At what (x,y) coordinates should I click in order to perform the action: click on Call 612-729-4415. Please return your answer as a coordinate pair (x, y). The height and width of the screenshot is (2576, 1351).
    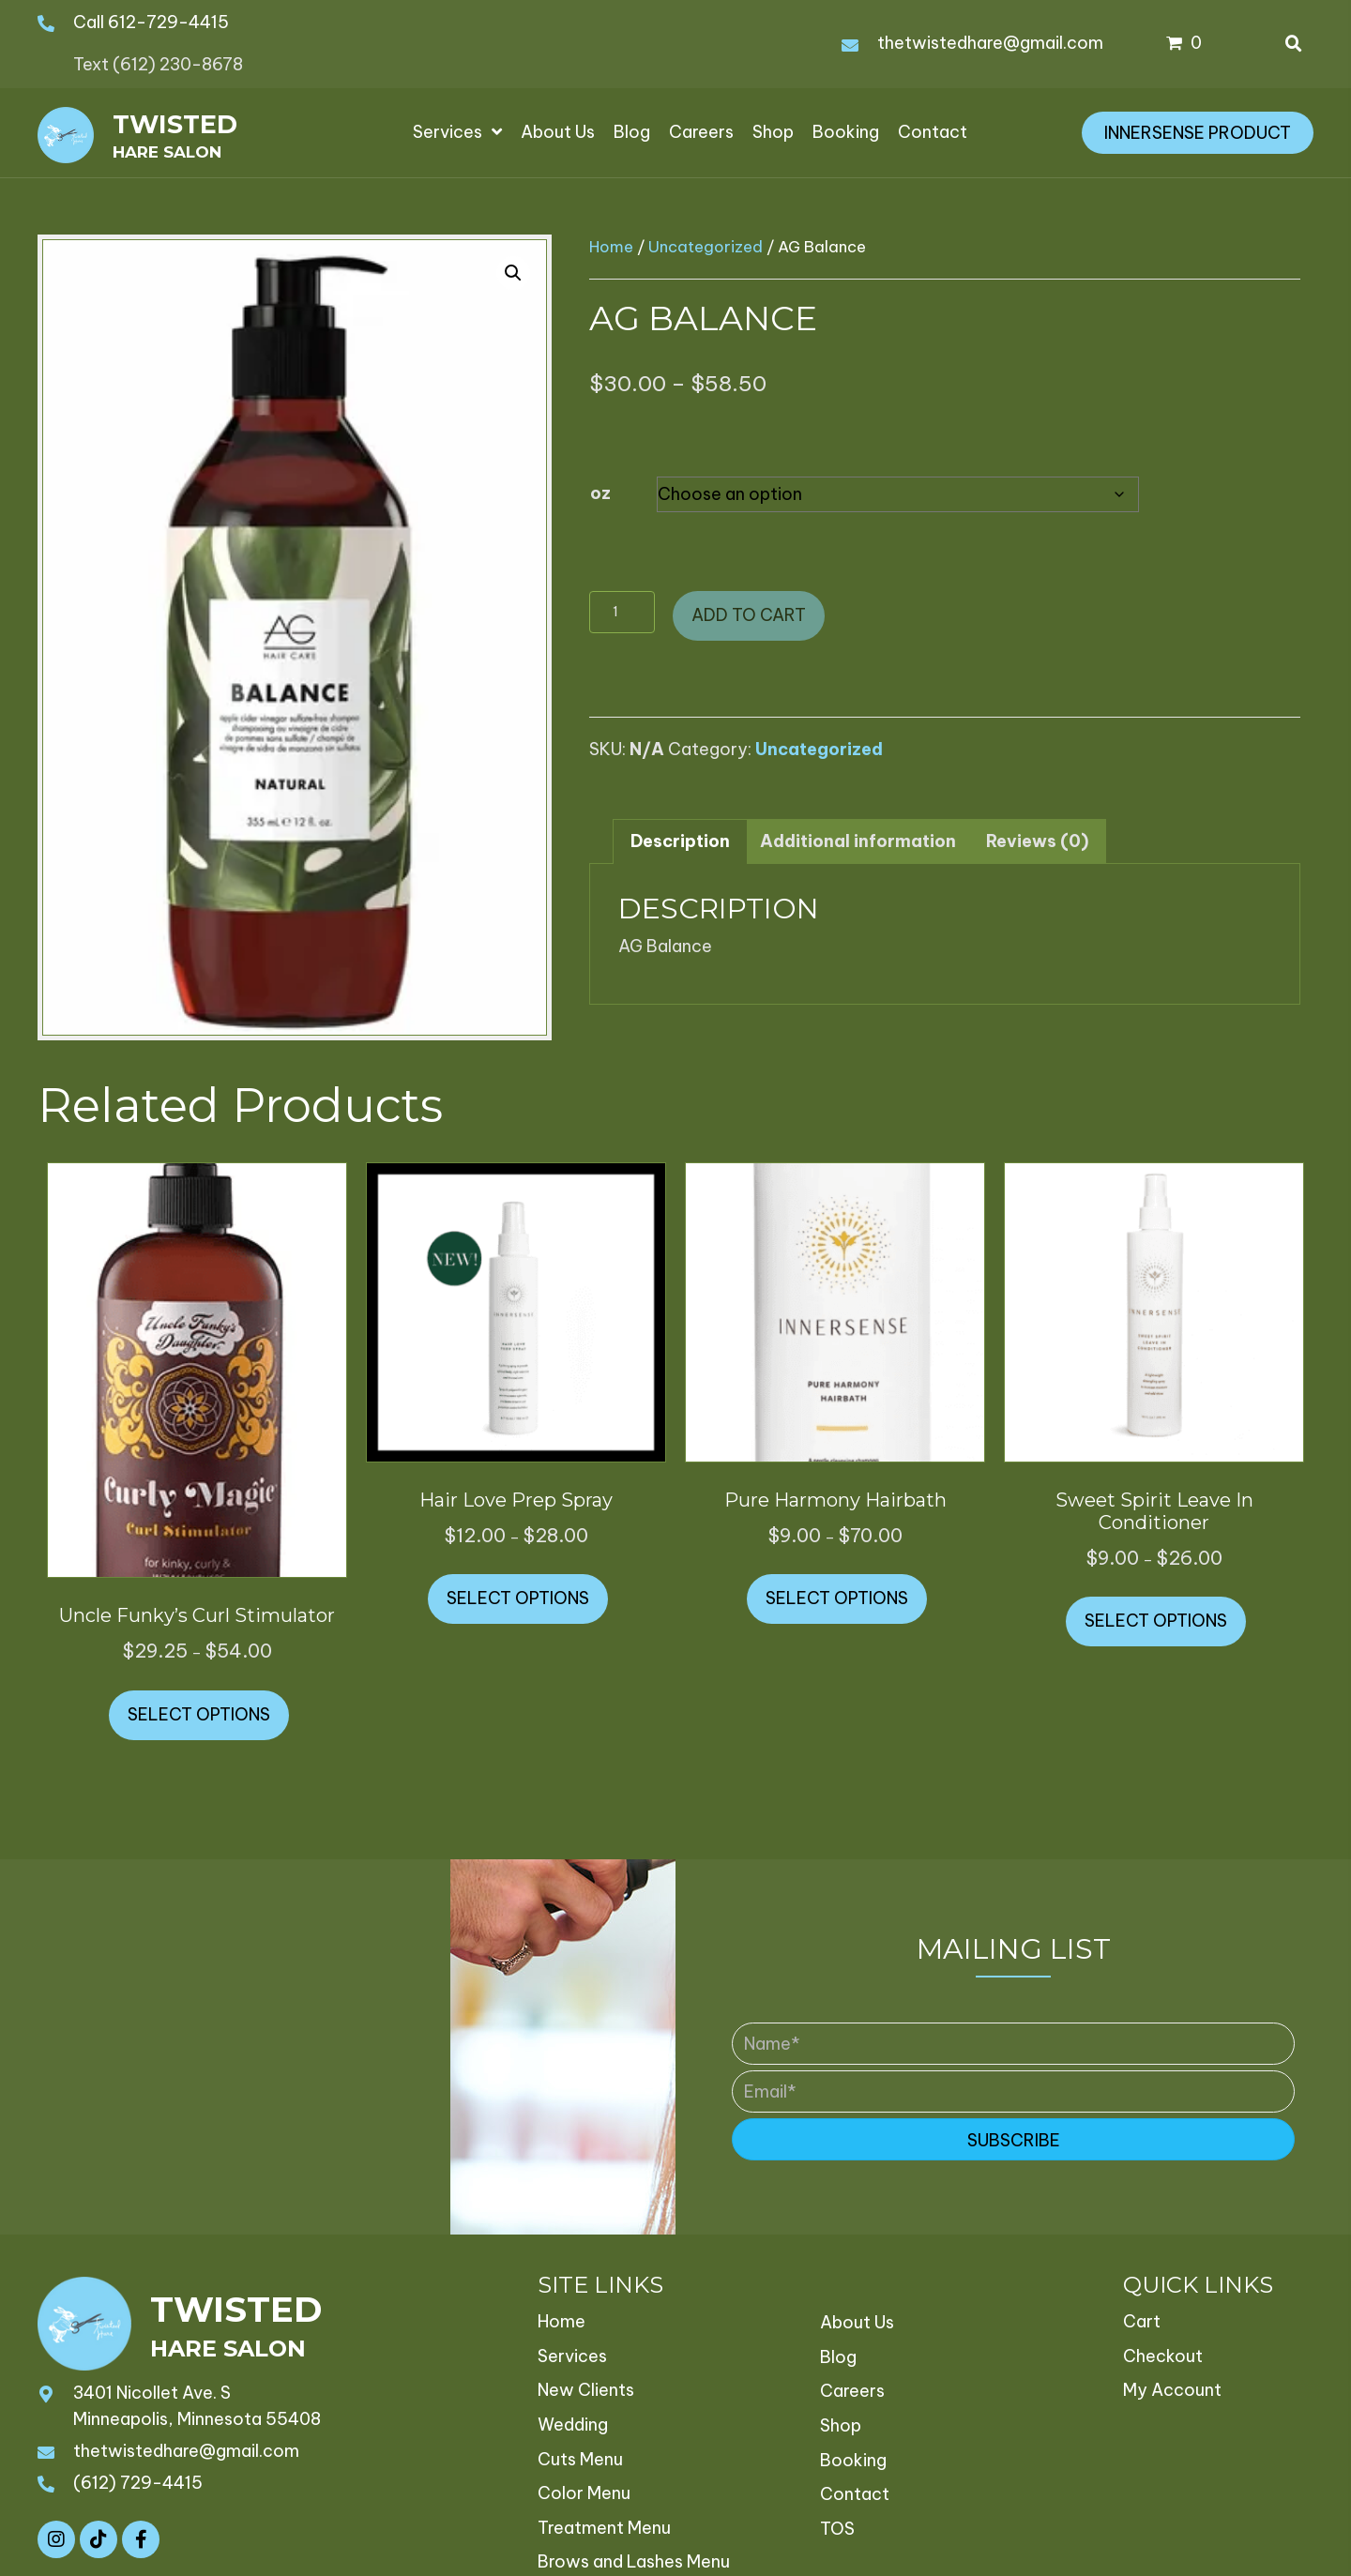
    Looking at the image, I should click on (151, 22).